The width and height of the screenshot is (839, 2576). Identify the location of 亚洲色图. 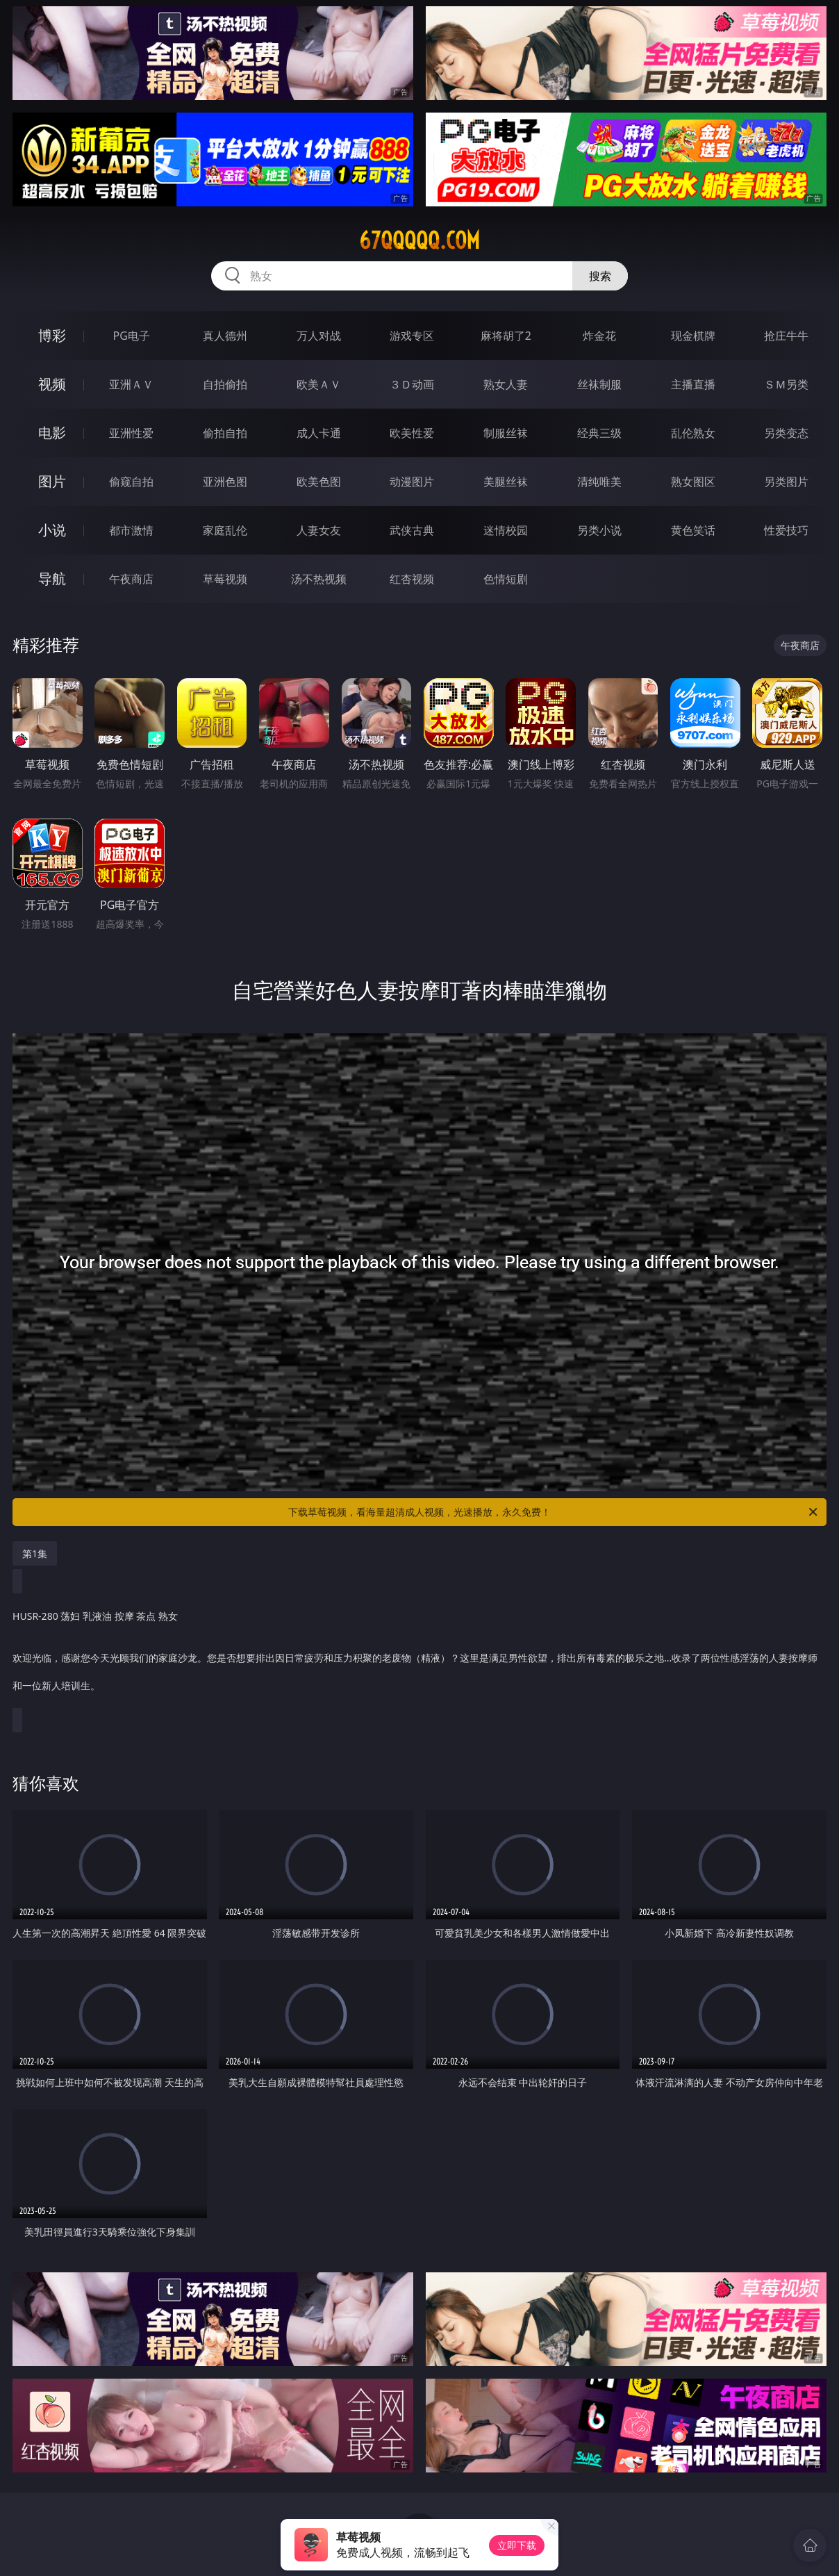
(225, 481).